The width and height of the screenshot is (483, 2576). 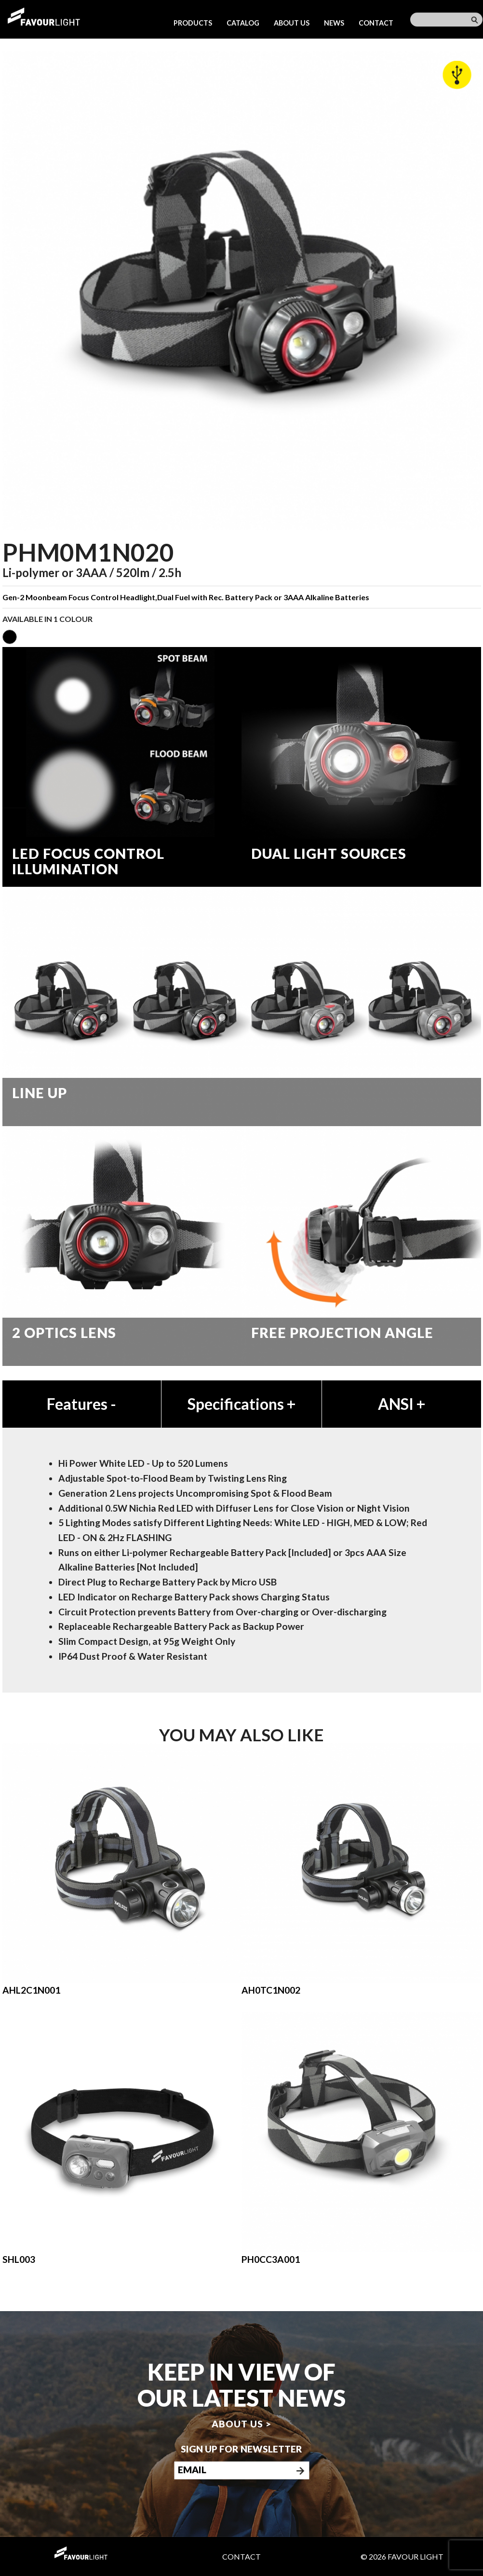 I want to click on News, so click(x=334, y=23).